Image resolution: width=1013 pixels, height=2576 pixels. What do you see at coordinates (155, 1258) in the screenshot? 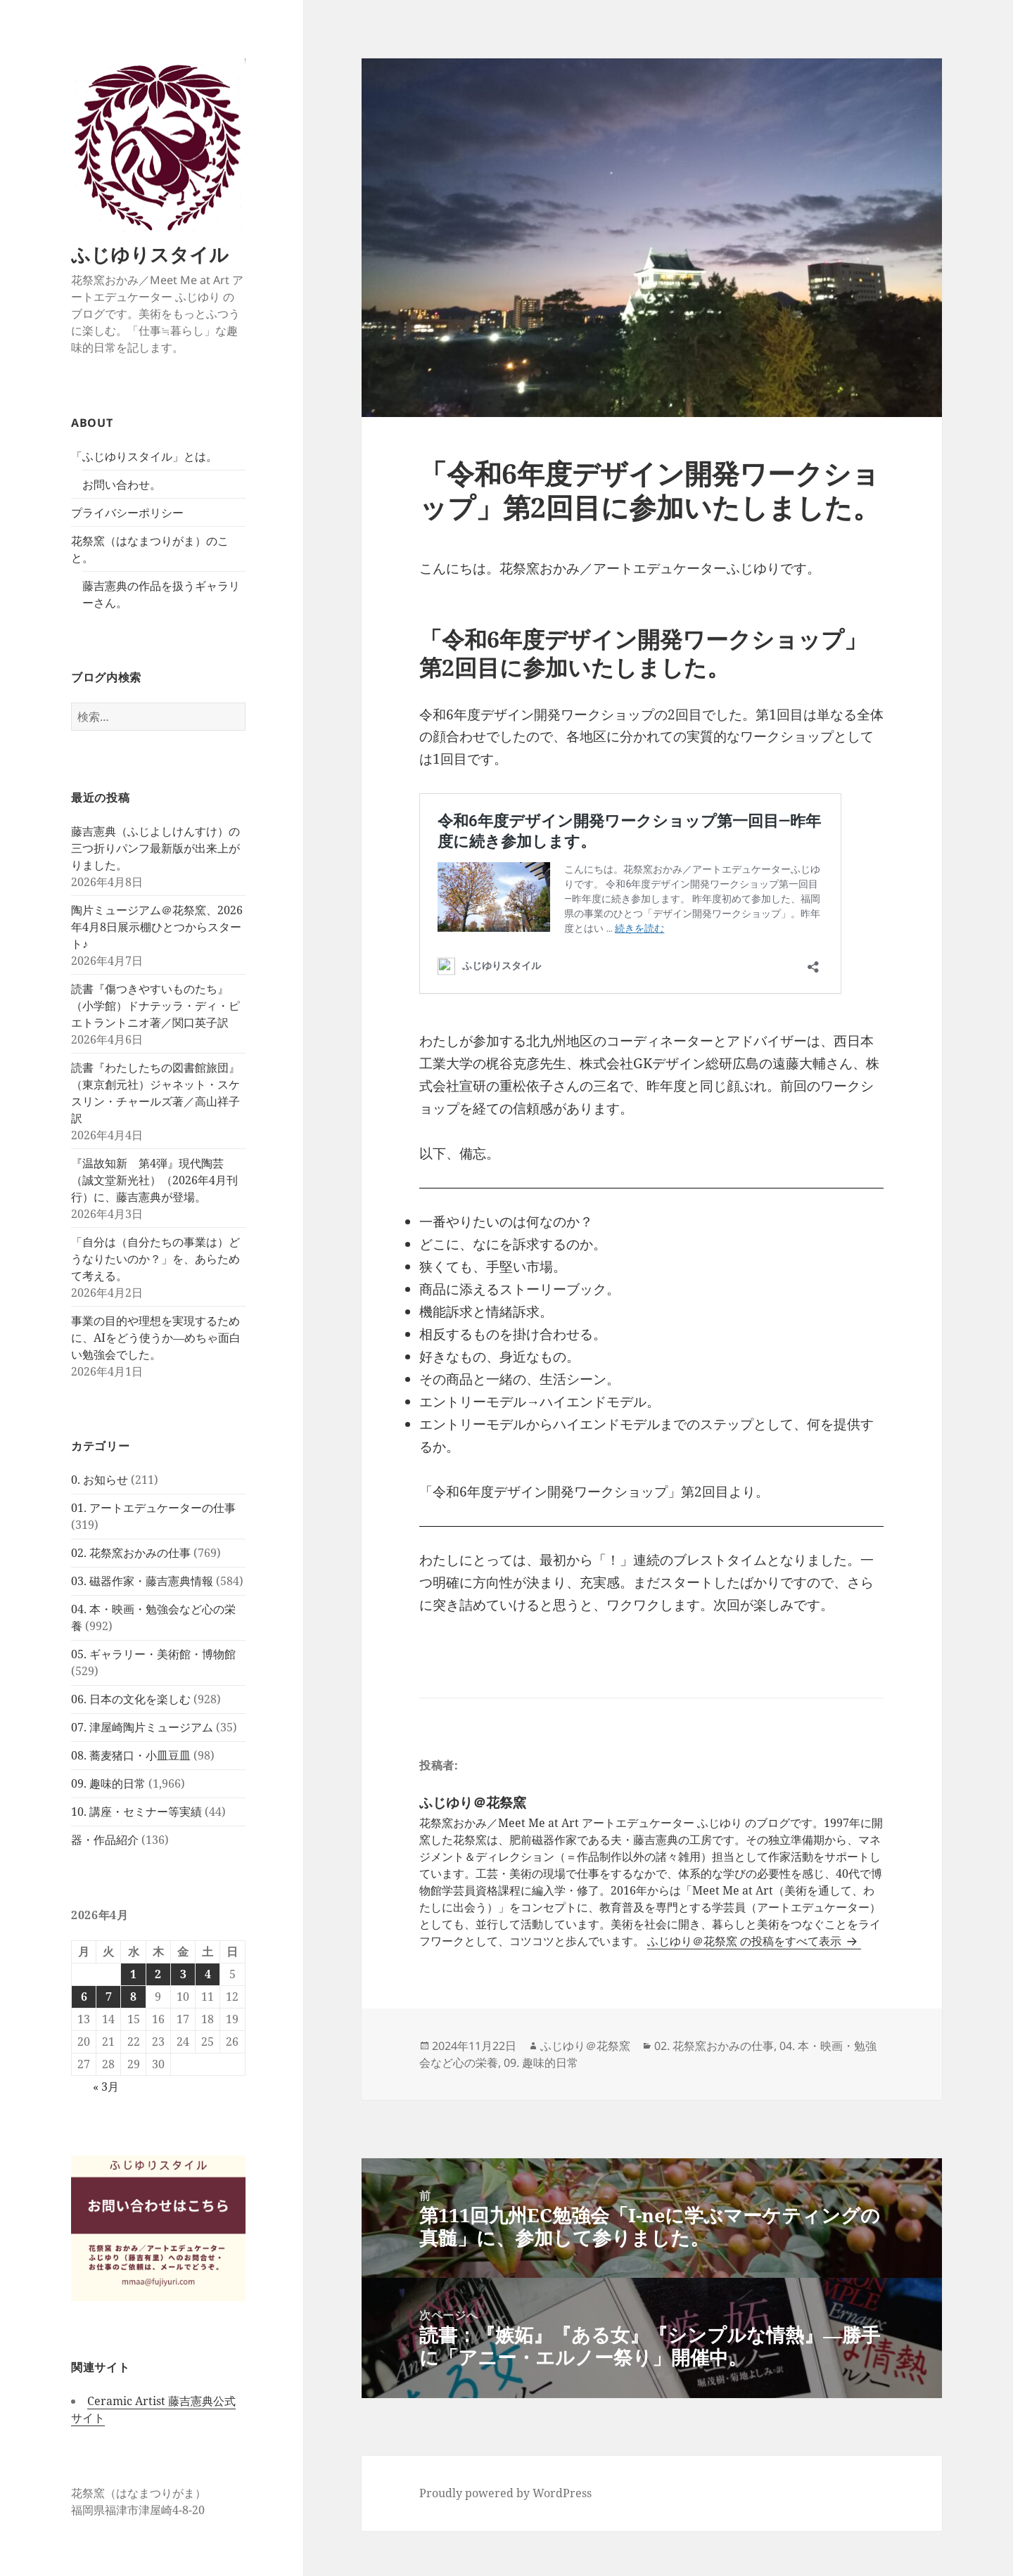
I see `「自分は（自分たちの事業は）どうなりたいのか？」を、あらためて考える。` at bounding box center [155, 1258].